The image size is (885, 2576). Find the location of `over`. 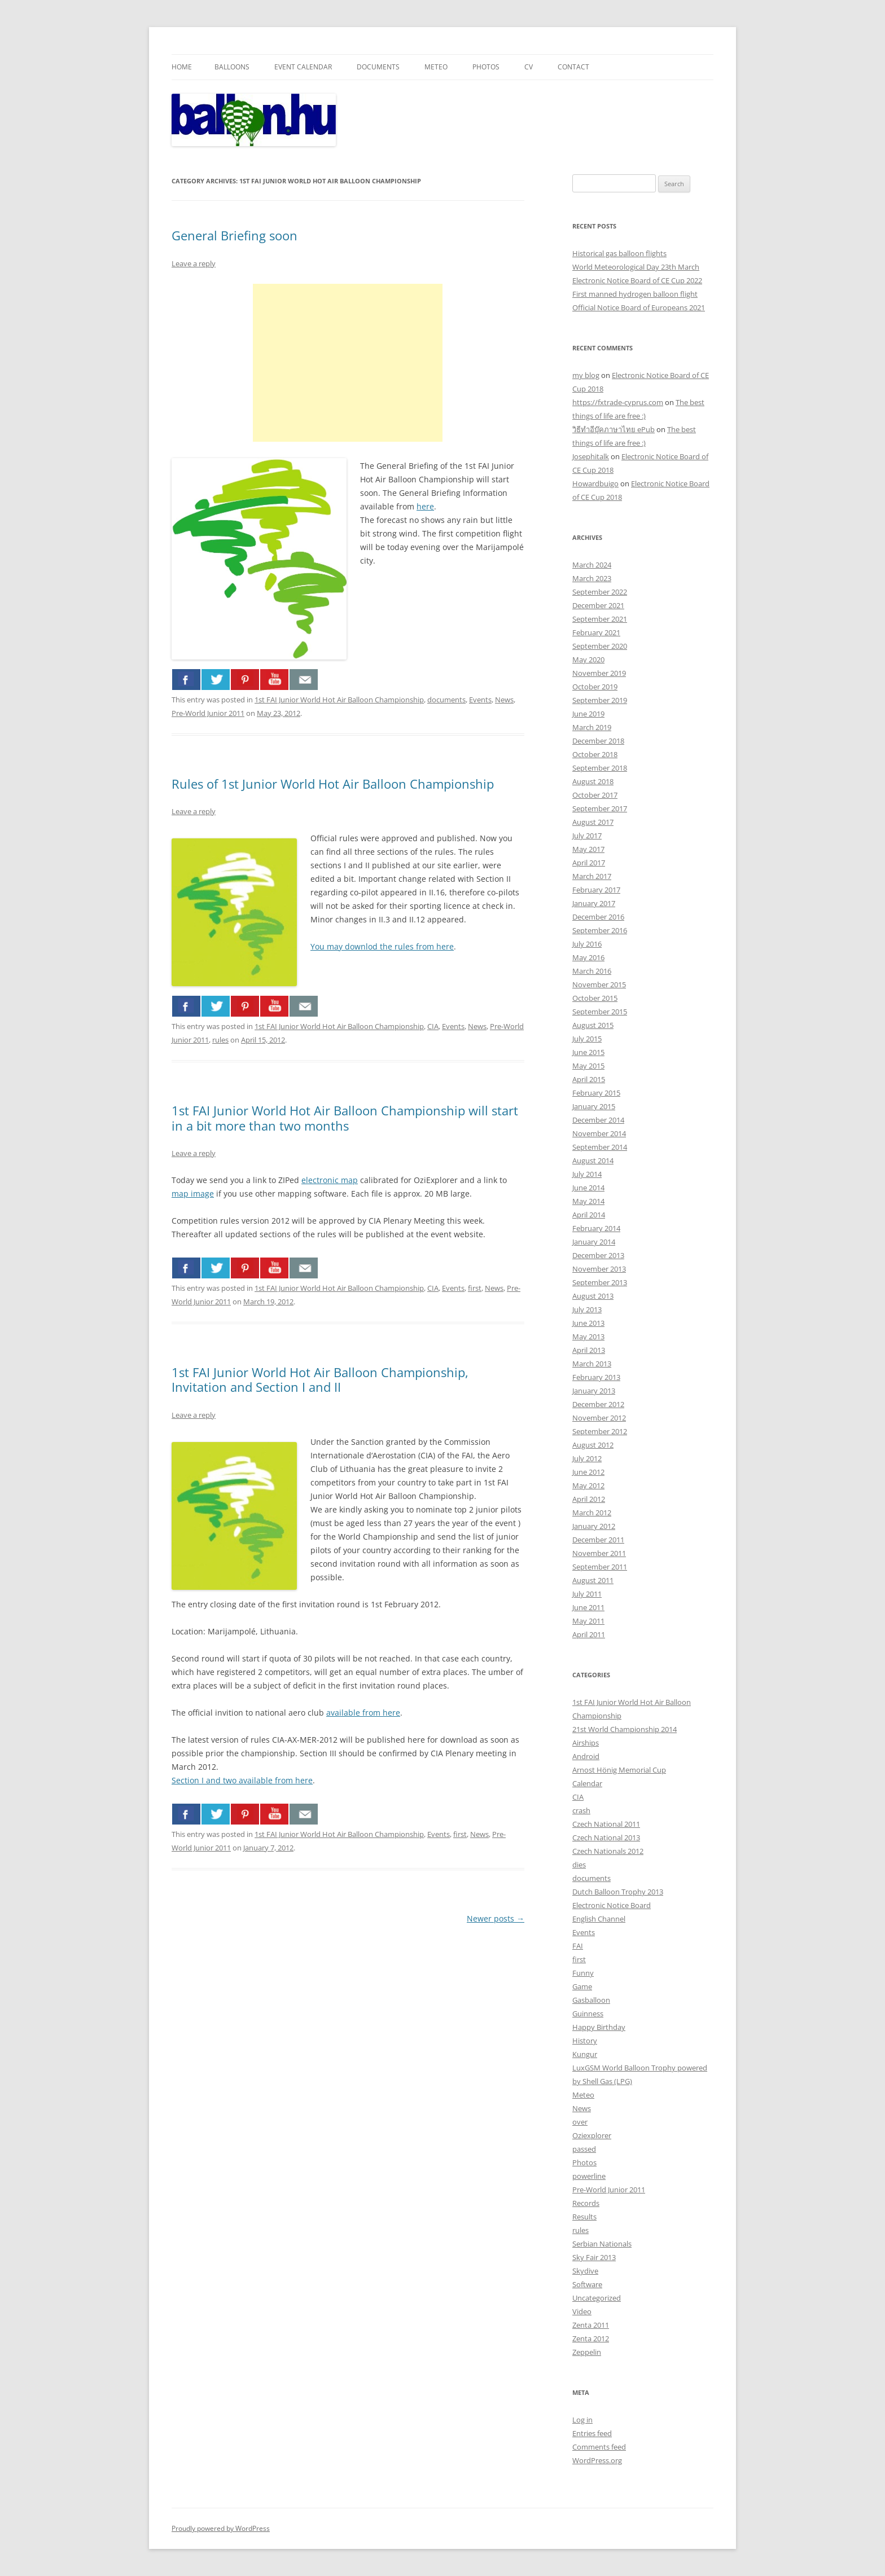

over is located at coordinates (580, 2122).